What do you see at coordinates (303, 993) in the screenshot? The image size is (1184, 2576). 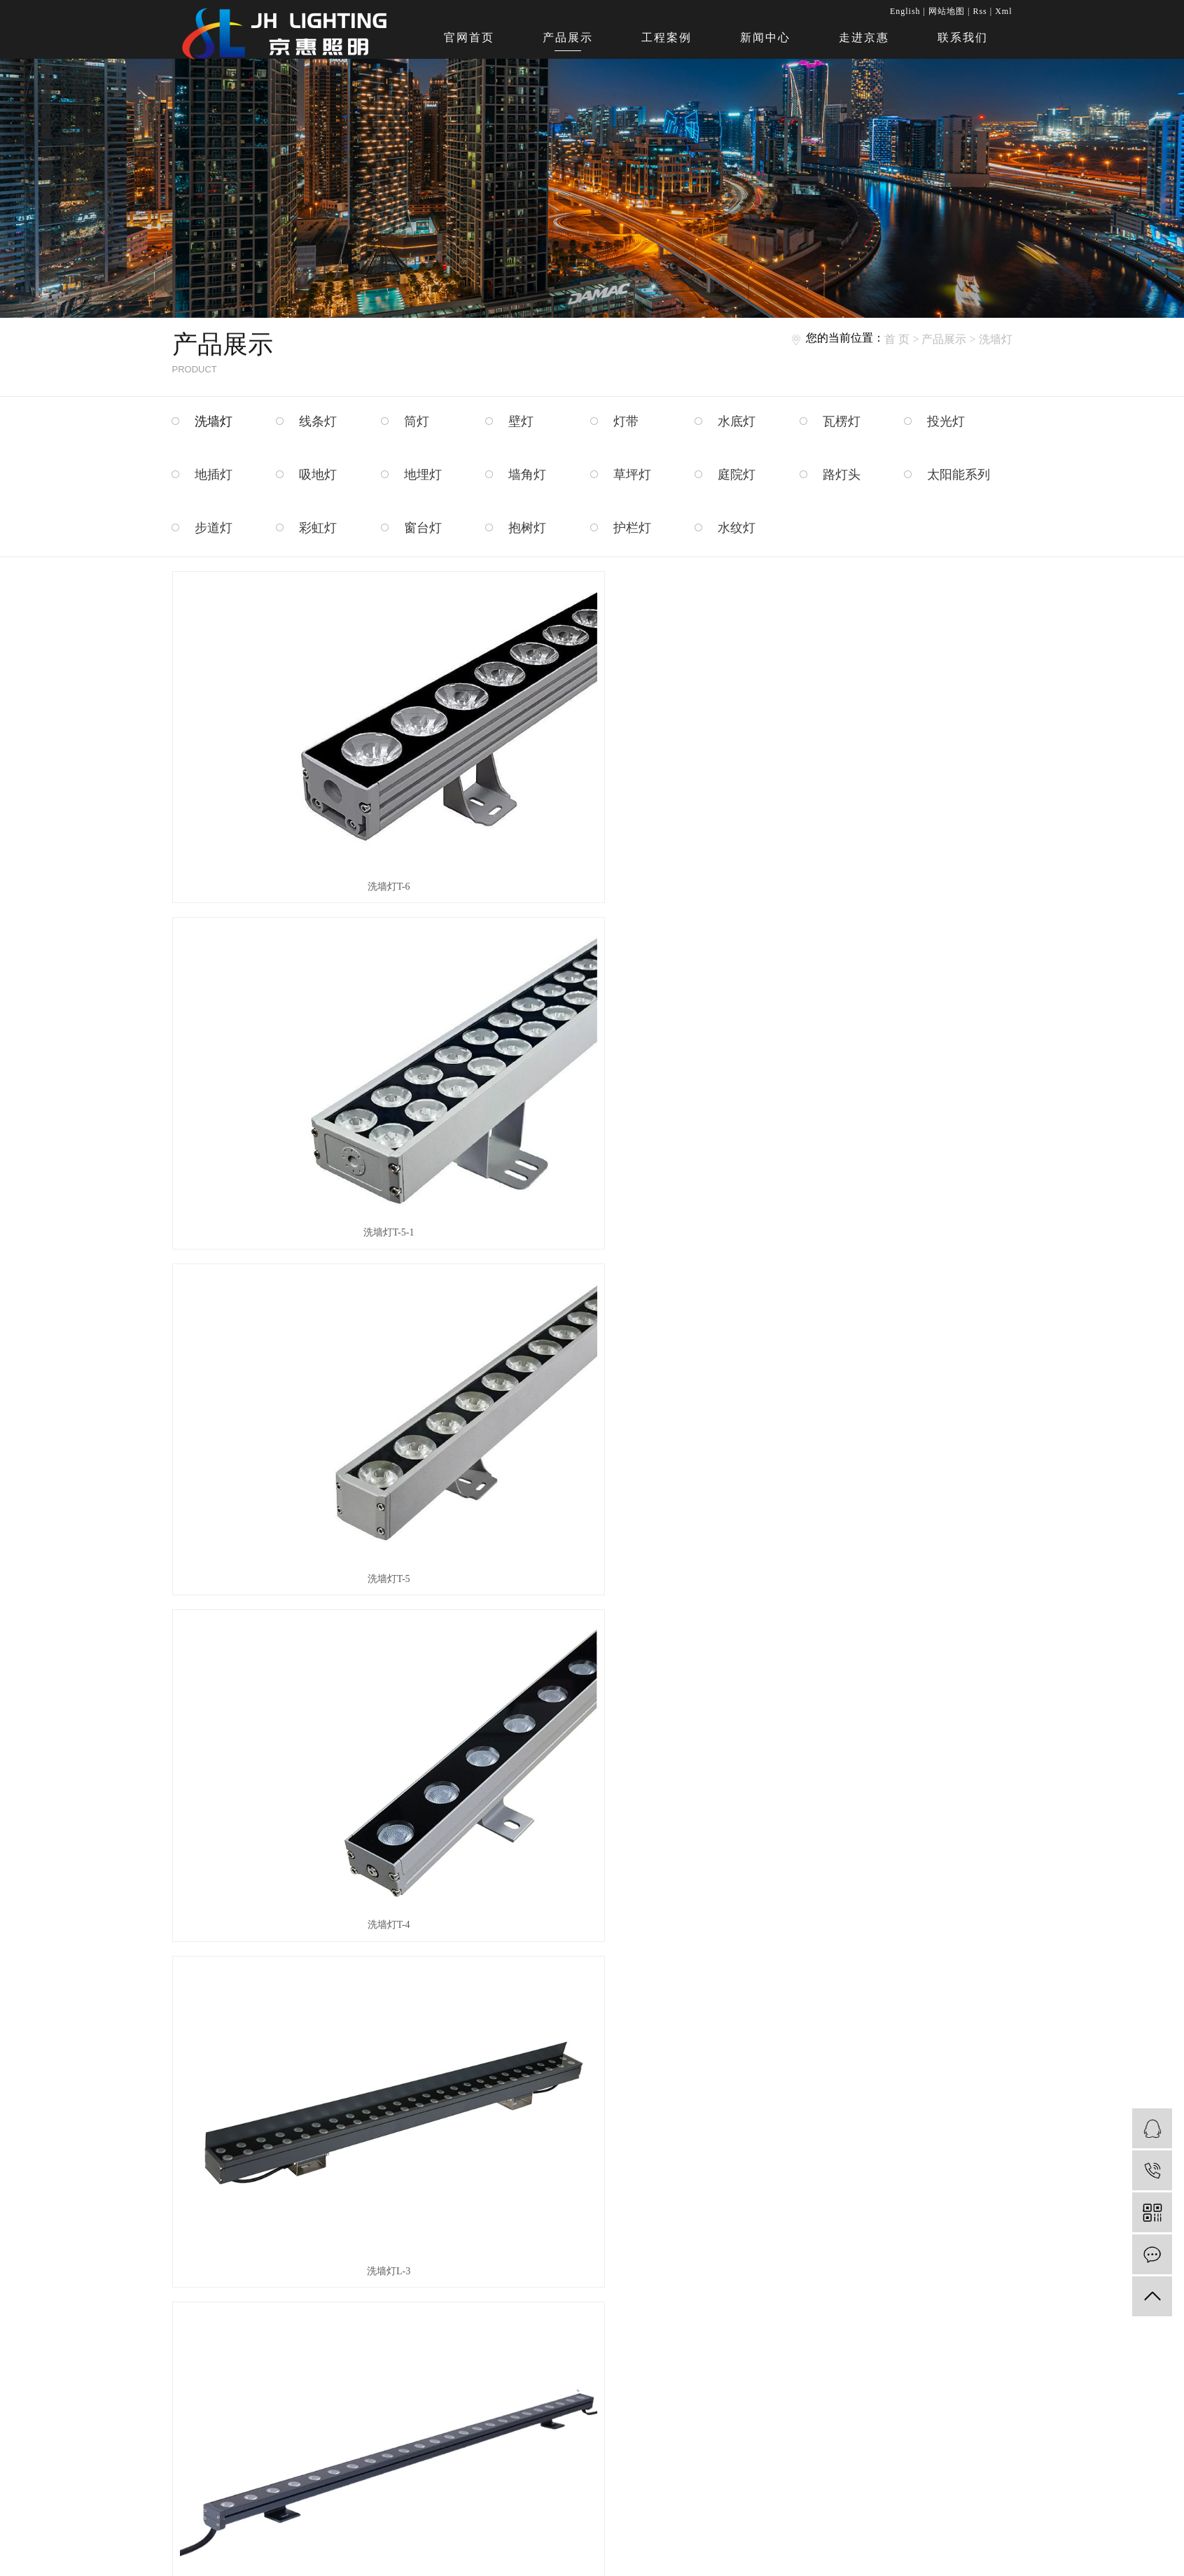 I see `洗墙灯T-4` at bounding box center [303, 993].